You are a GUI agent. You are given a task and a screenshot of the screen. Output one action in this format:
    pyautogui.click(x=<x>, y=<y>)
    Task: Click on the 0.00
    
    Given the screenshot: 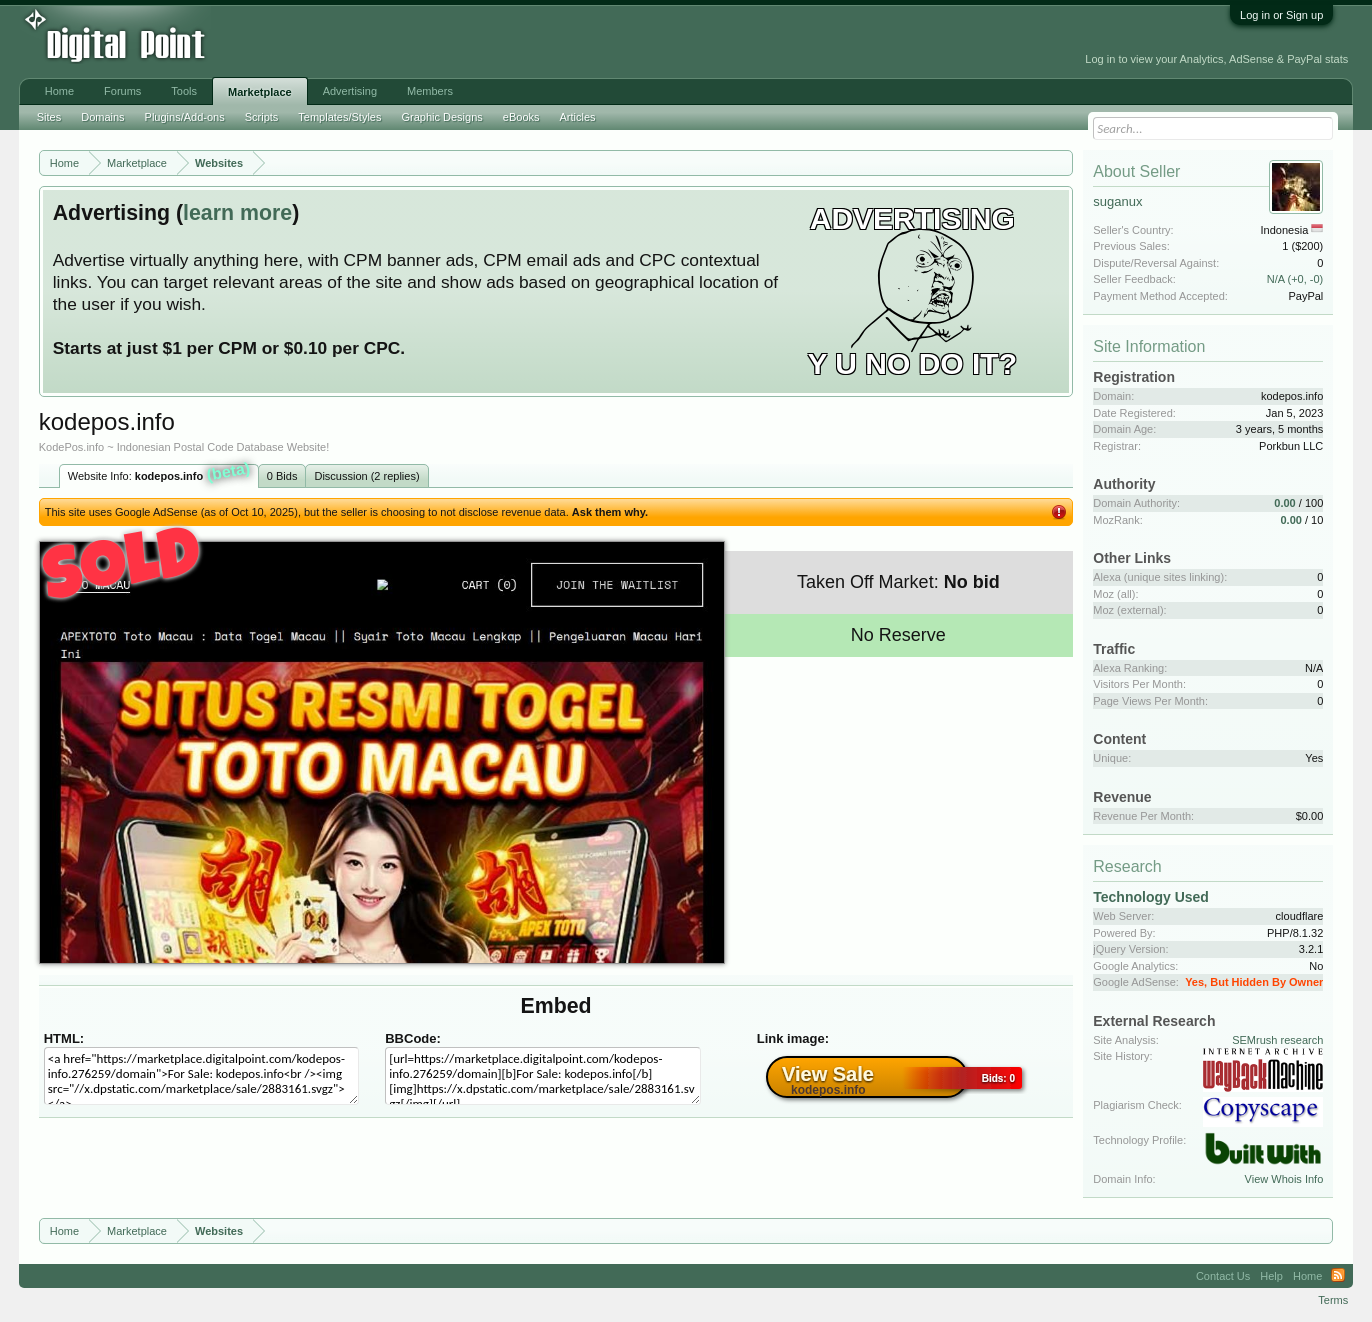 What is the action you would take?
    pyautogui.click(x=1284, y=503)
    